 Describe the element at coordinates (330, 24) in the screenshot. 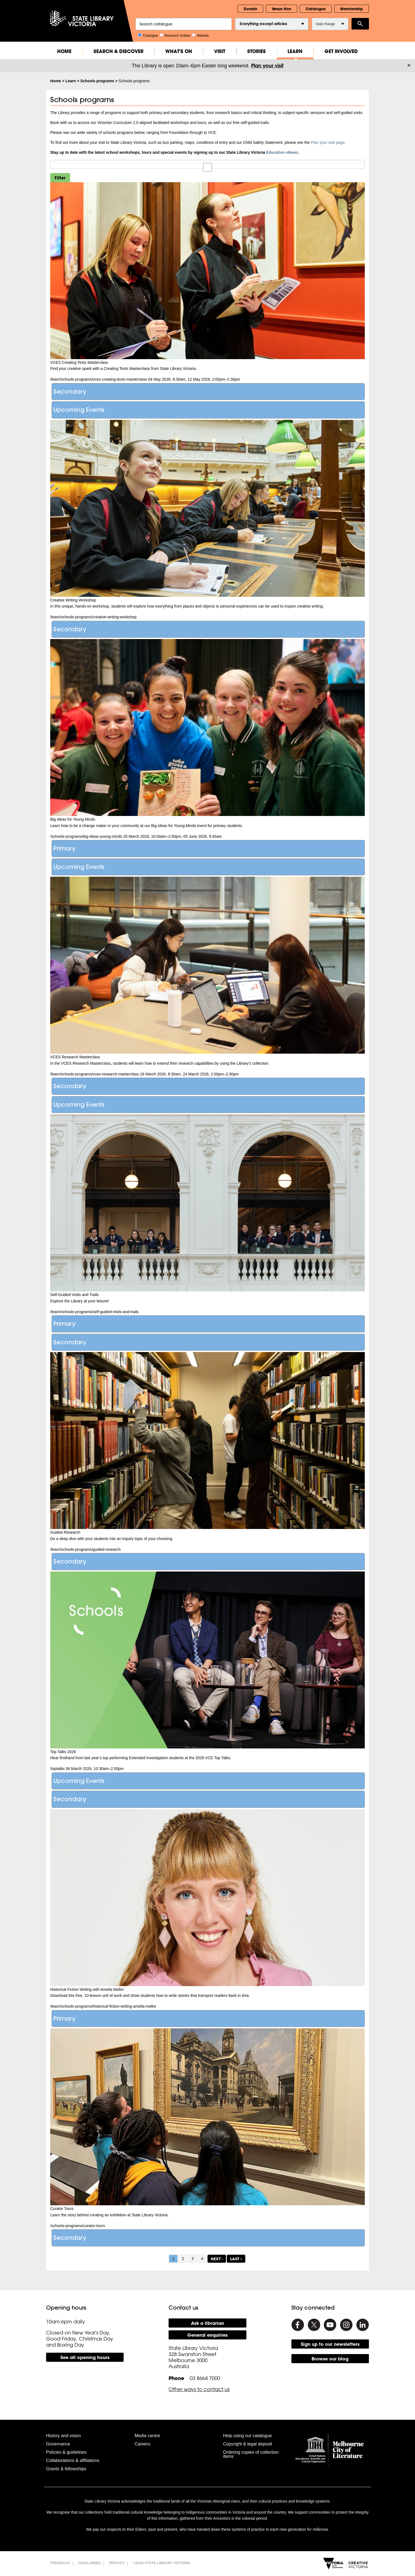

I see `Date Range` at that location.